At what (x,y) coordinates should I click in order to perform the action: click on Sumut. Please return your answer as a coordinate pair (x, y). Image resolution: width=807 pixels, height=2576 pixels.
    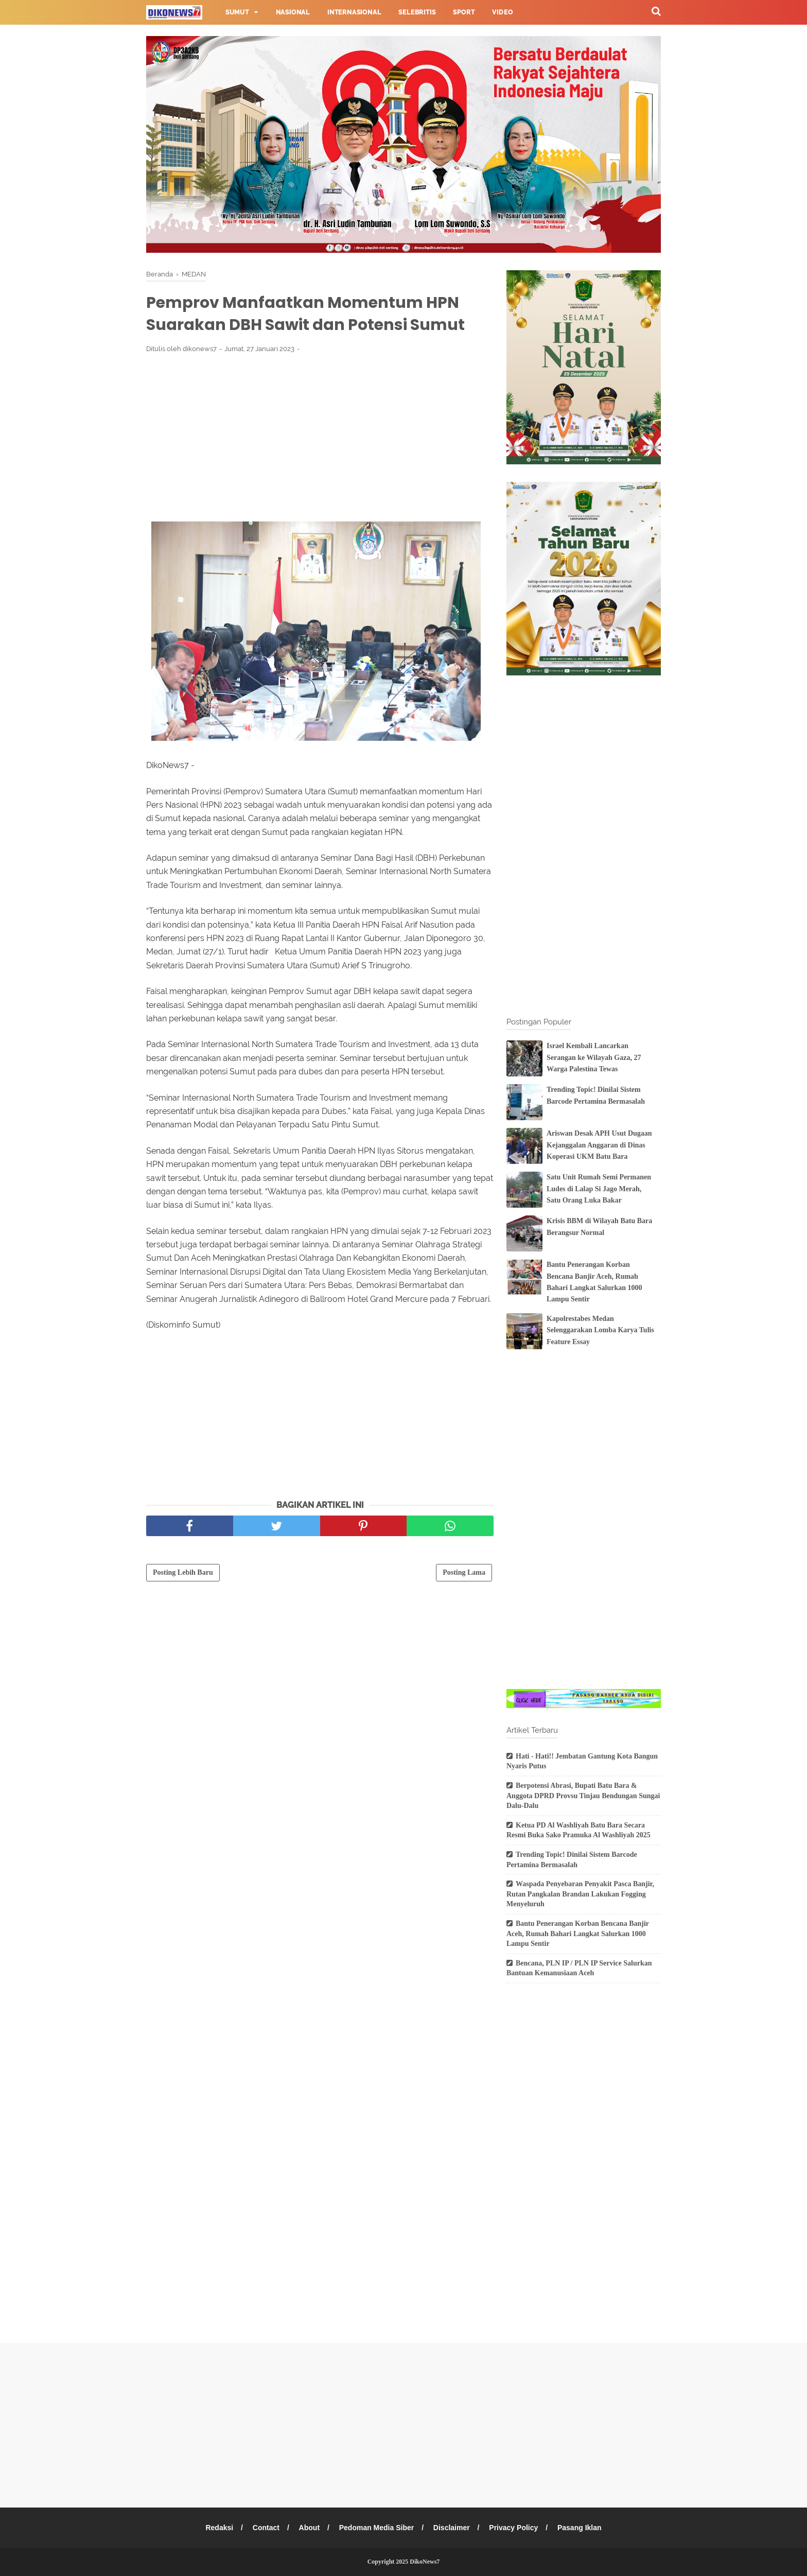
    Looking at the image, I should click on (237, 12).